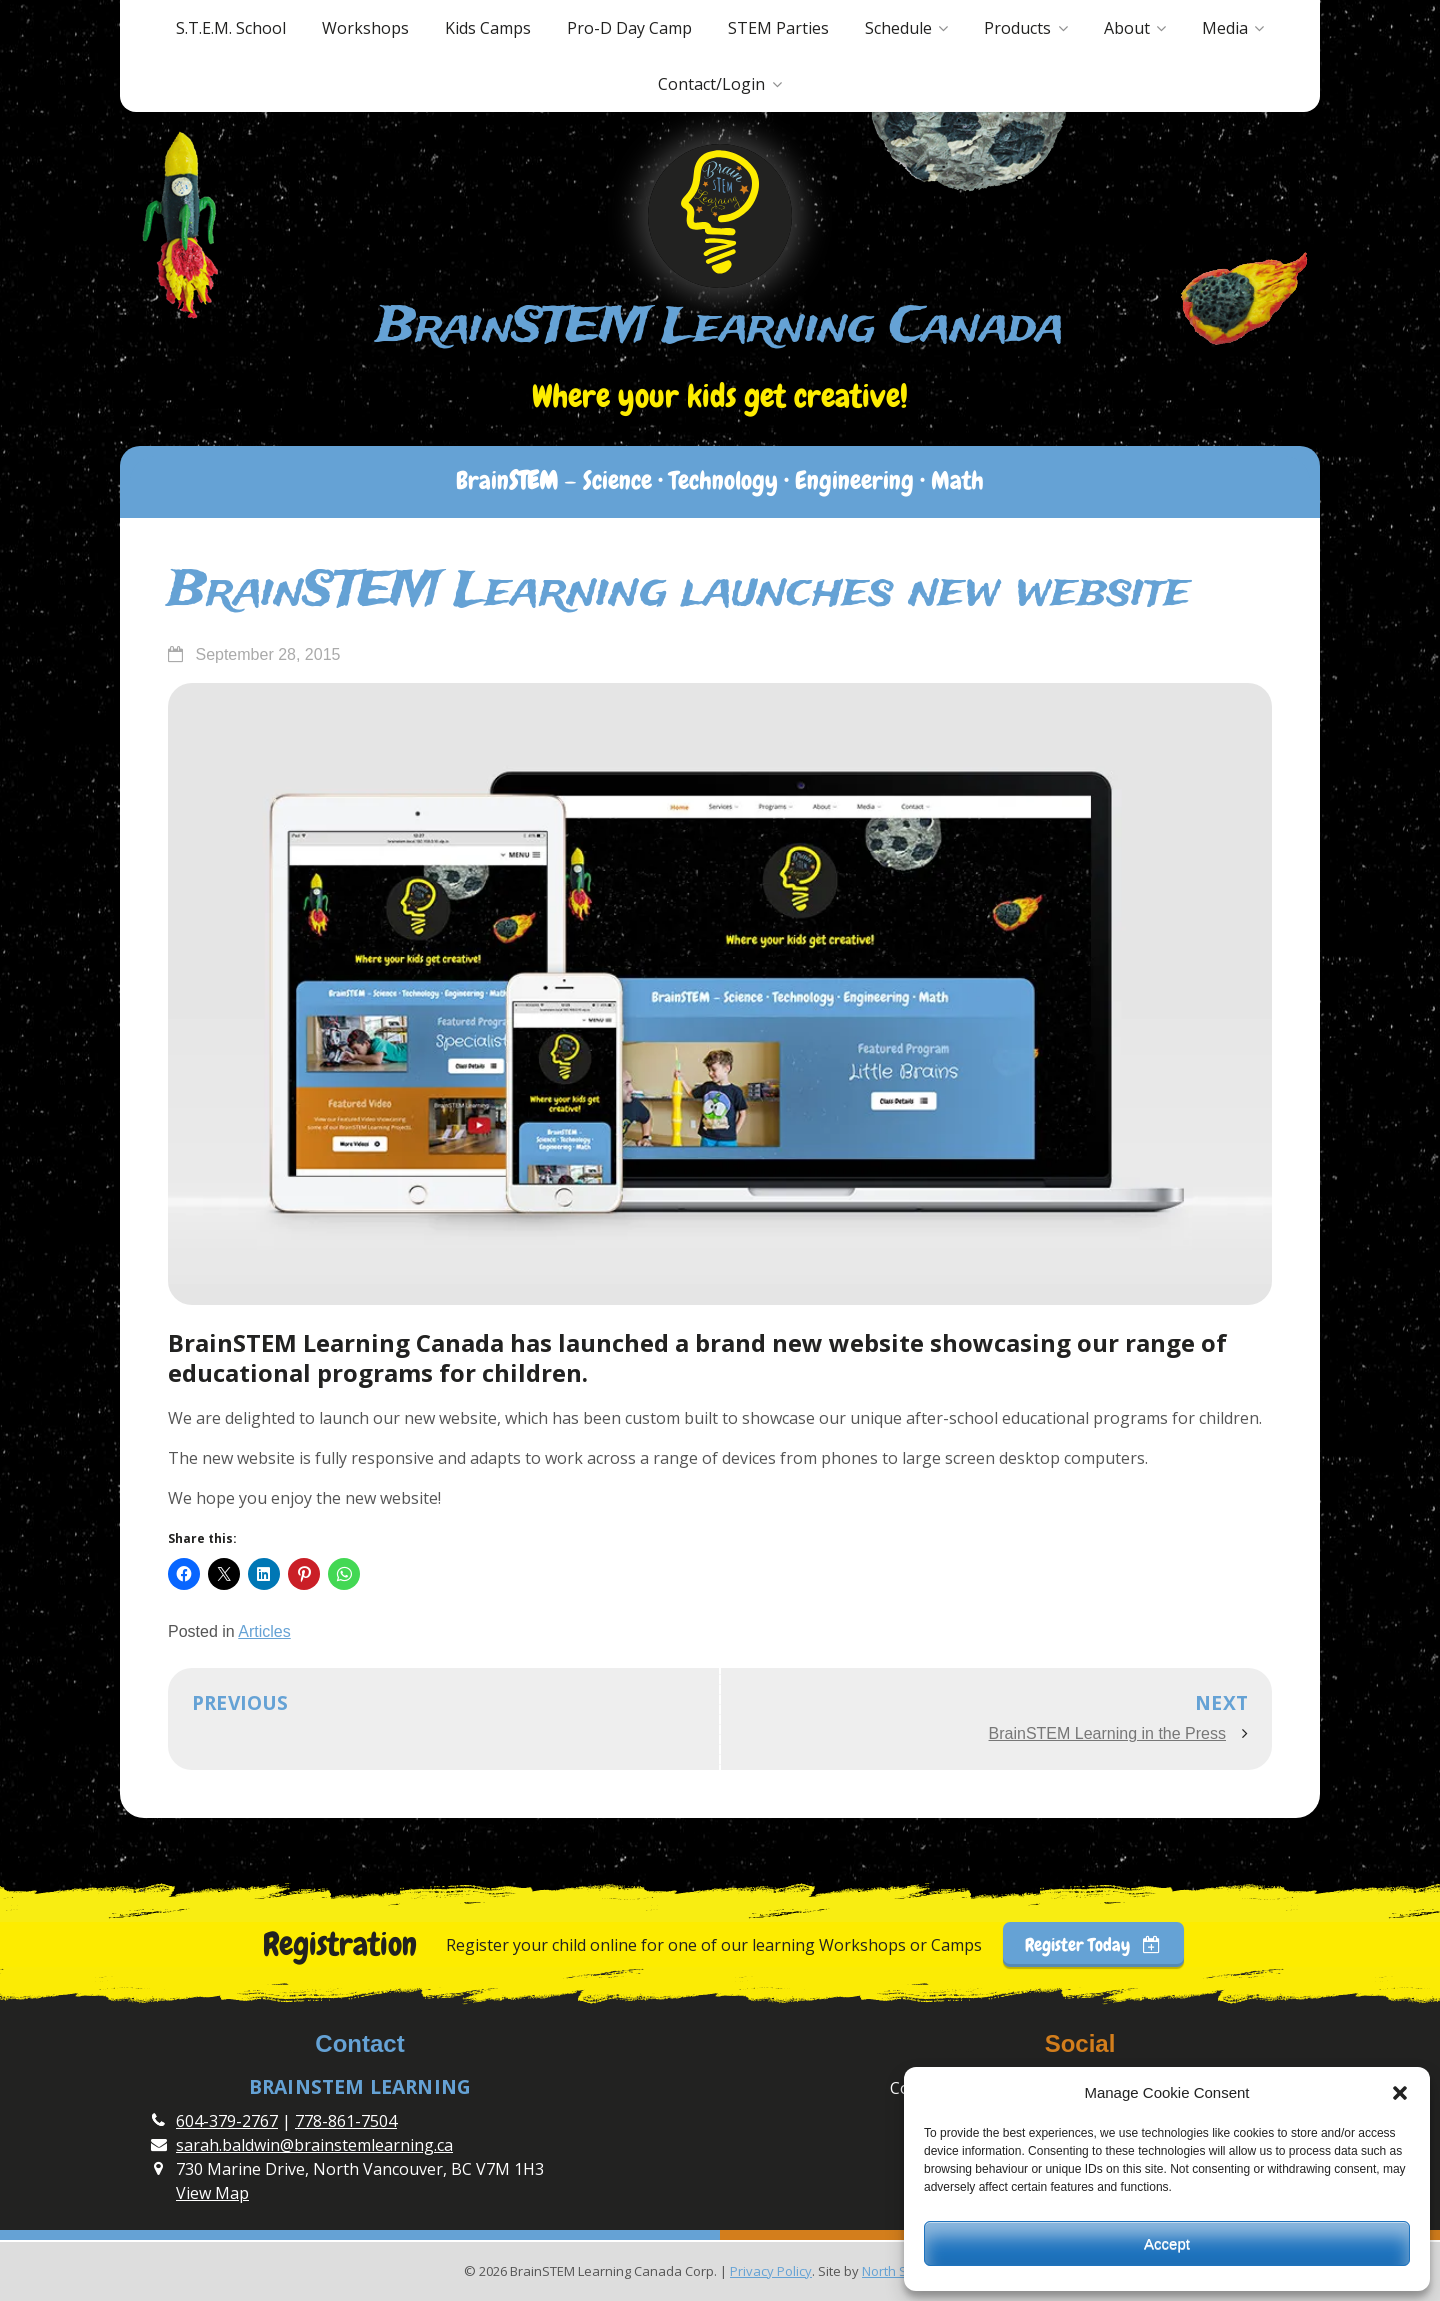 This screenshot has width=1440, height=2301. Describe the element at coordinates (1225, 28) in the screenshot. I see `Media` at that location.